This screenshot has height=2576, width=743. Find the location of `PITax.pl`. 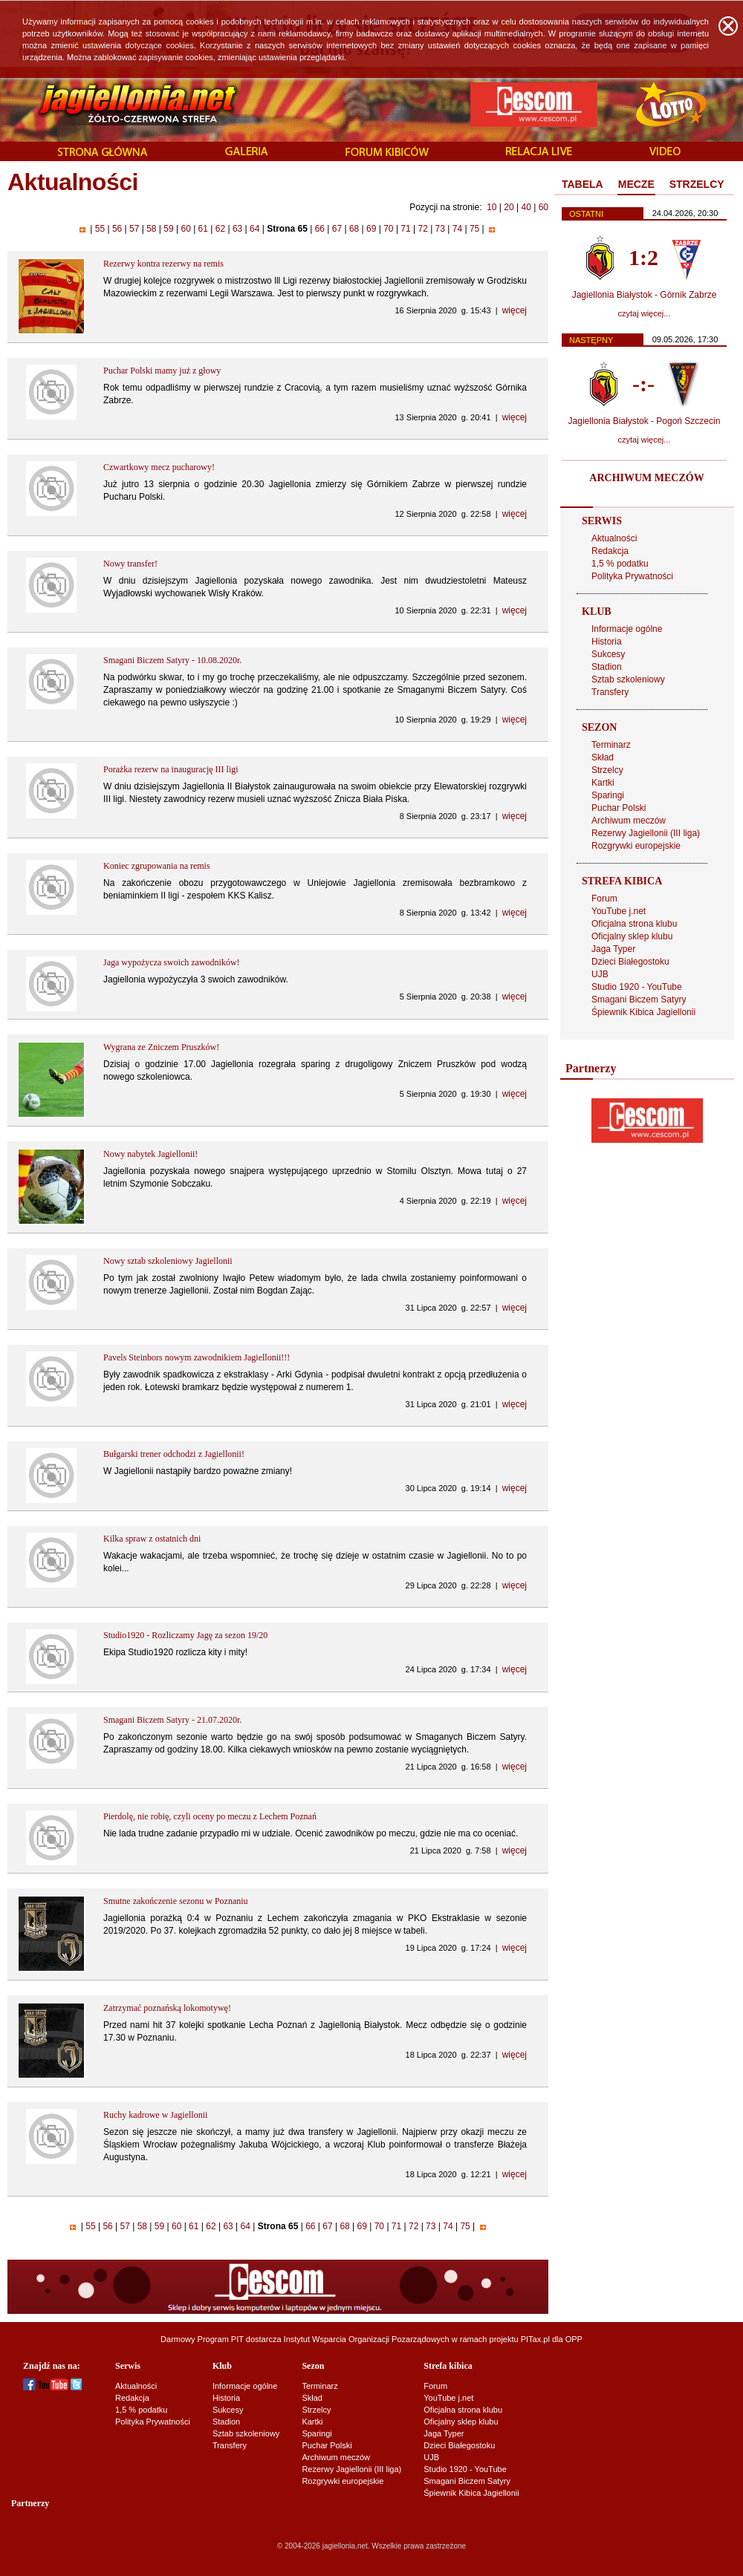

PITax.pl is located at coordinates (535, 2339).